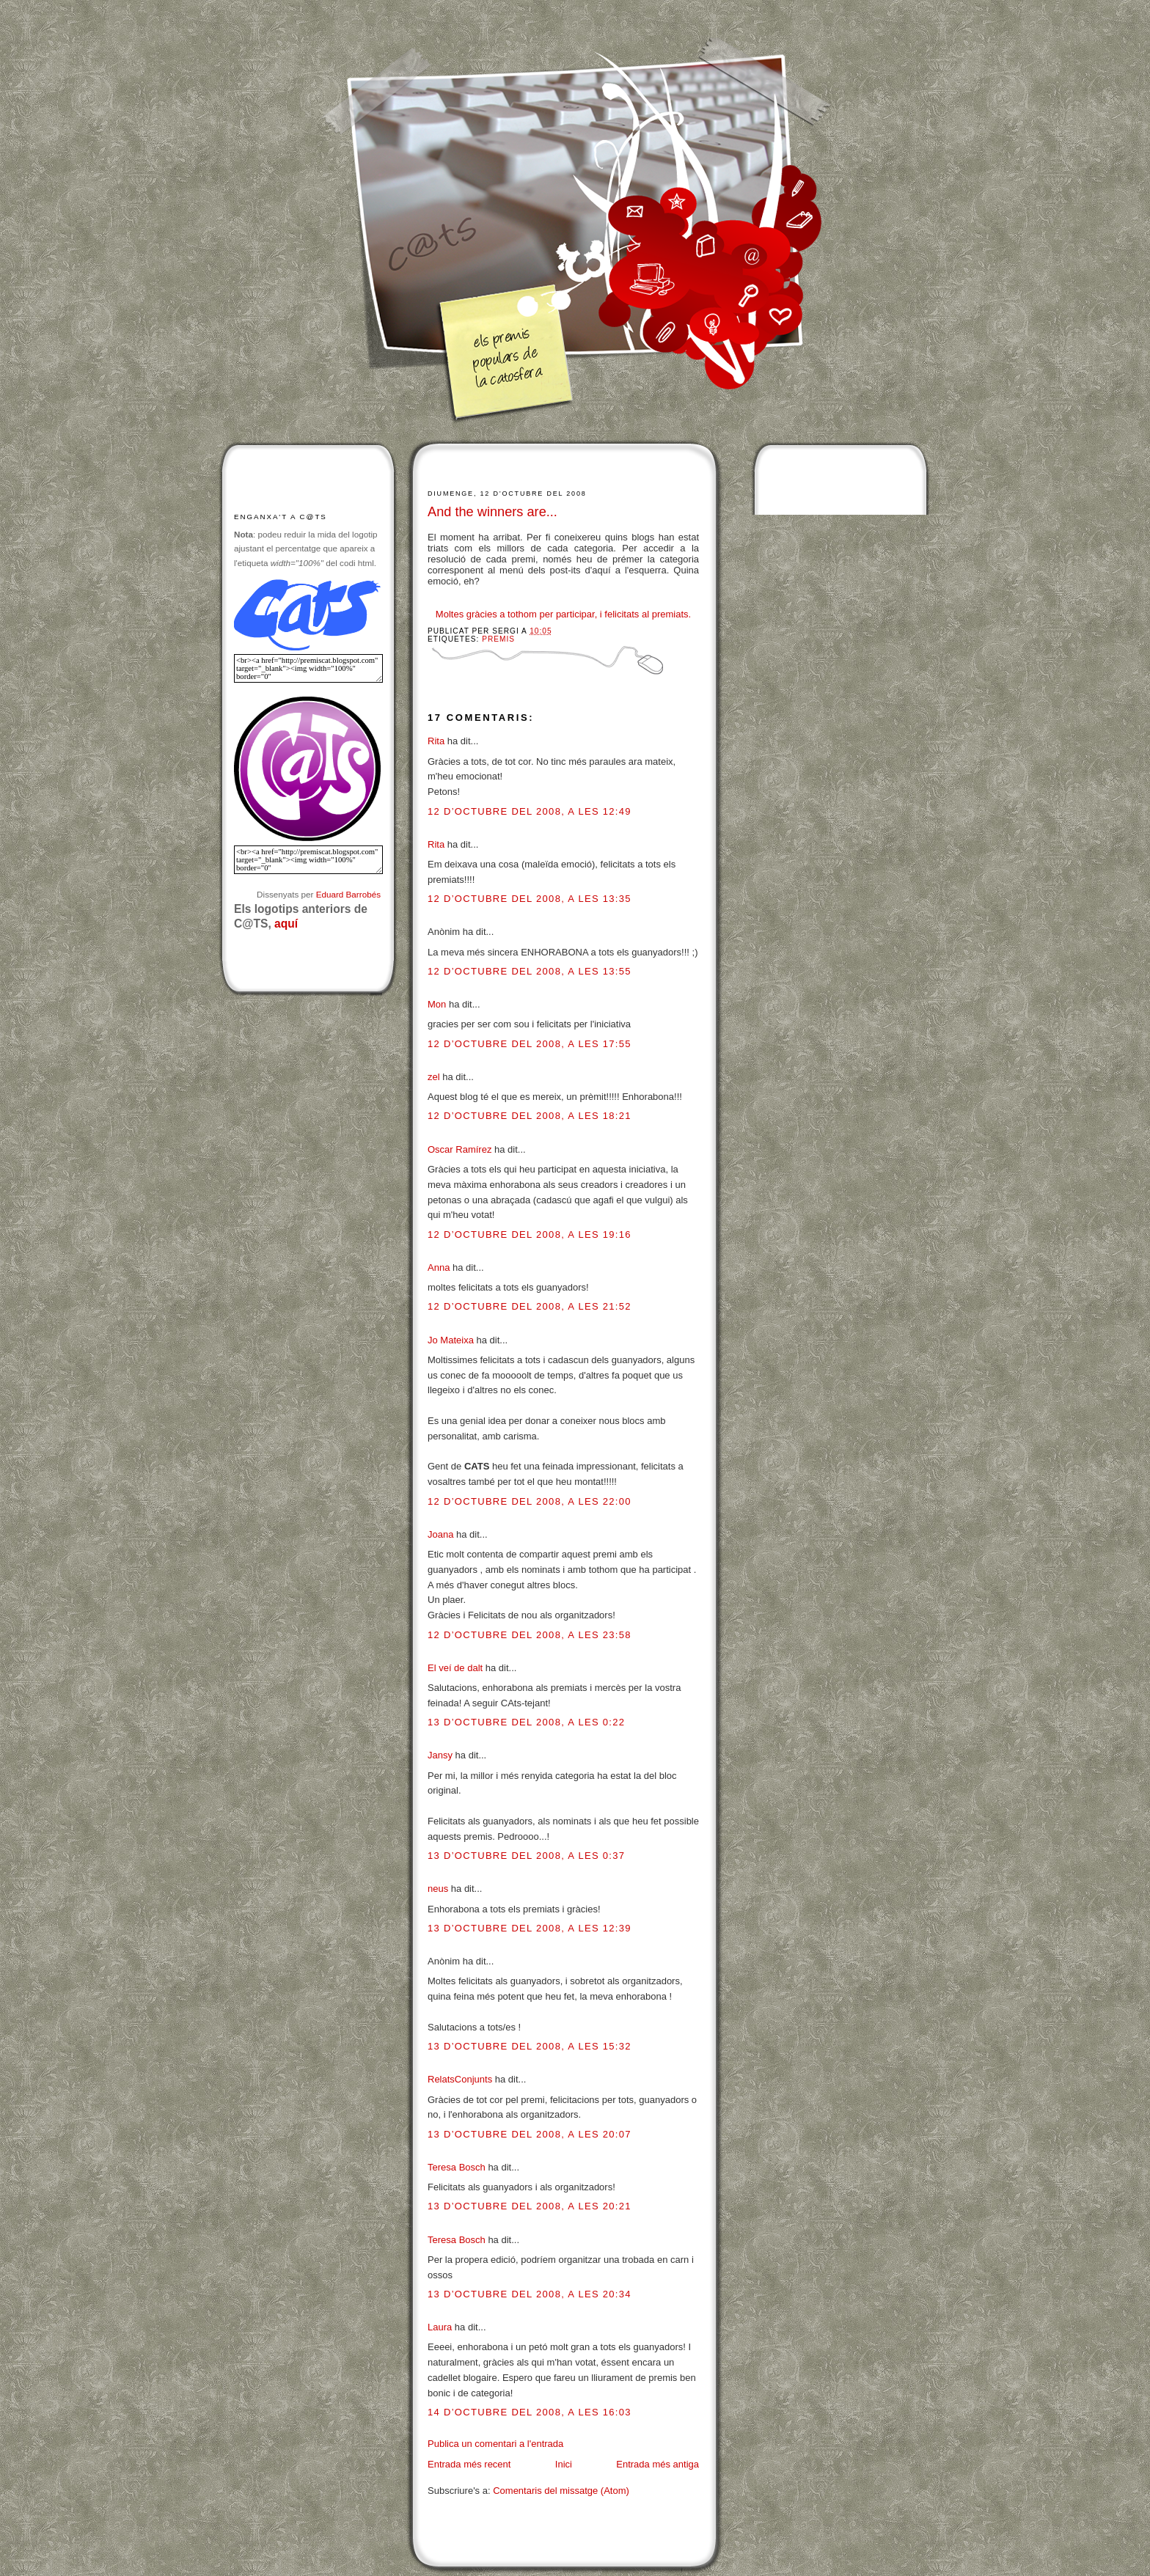 Image resolution: width=1150 pixels, height=2576 pixels. I want to click on 12 d’octubre del 2008, a les 17:55, so click(529, 1043).